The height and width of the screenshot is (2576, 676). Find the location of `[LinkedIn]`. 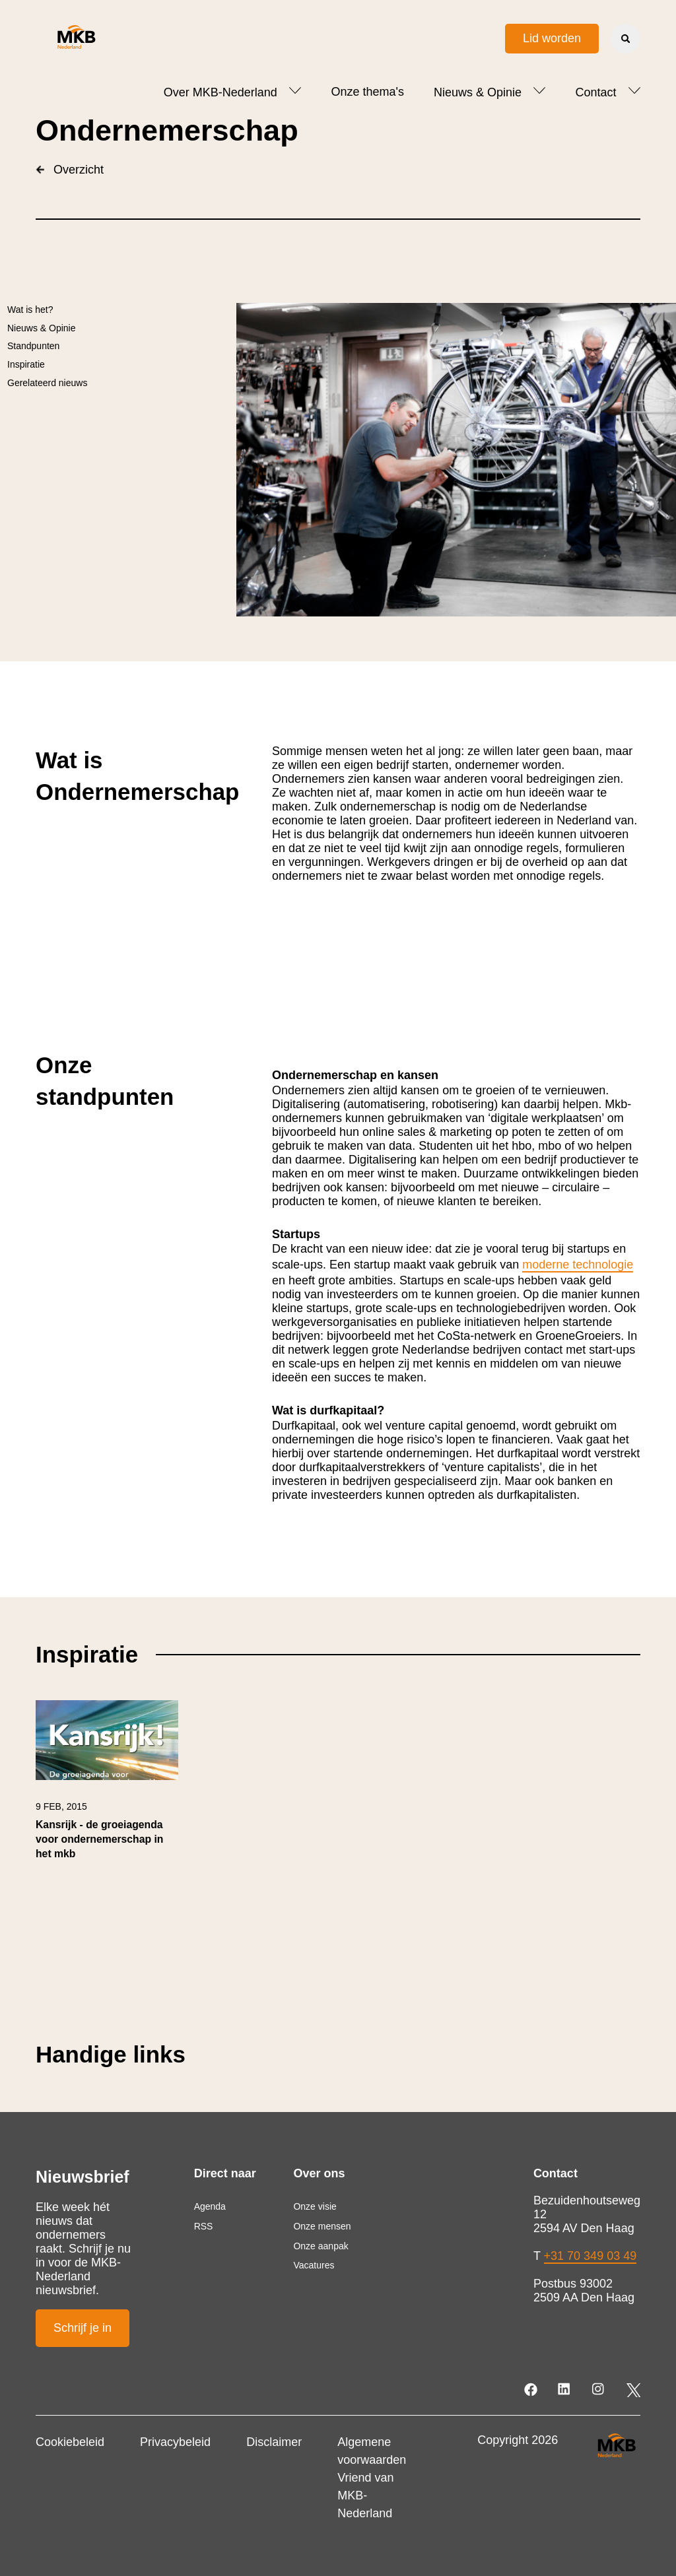

[LinkedIn] is located at coordinates (565, 2390).